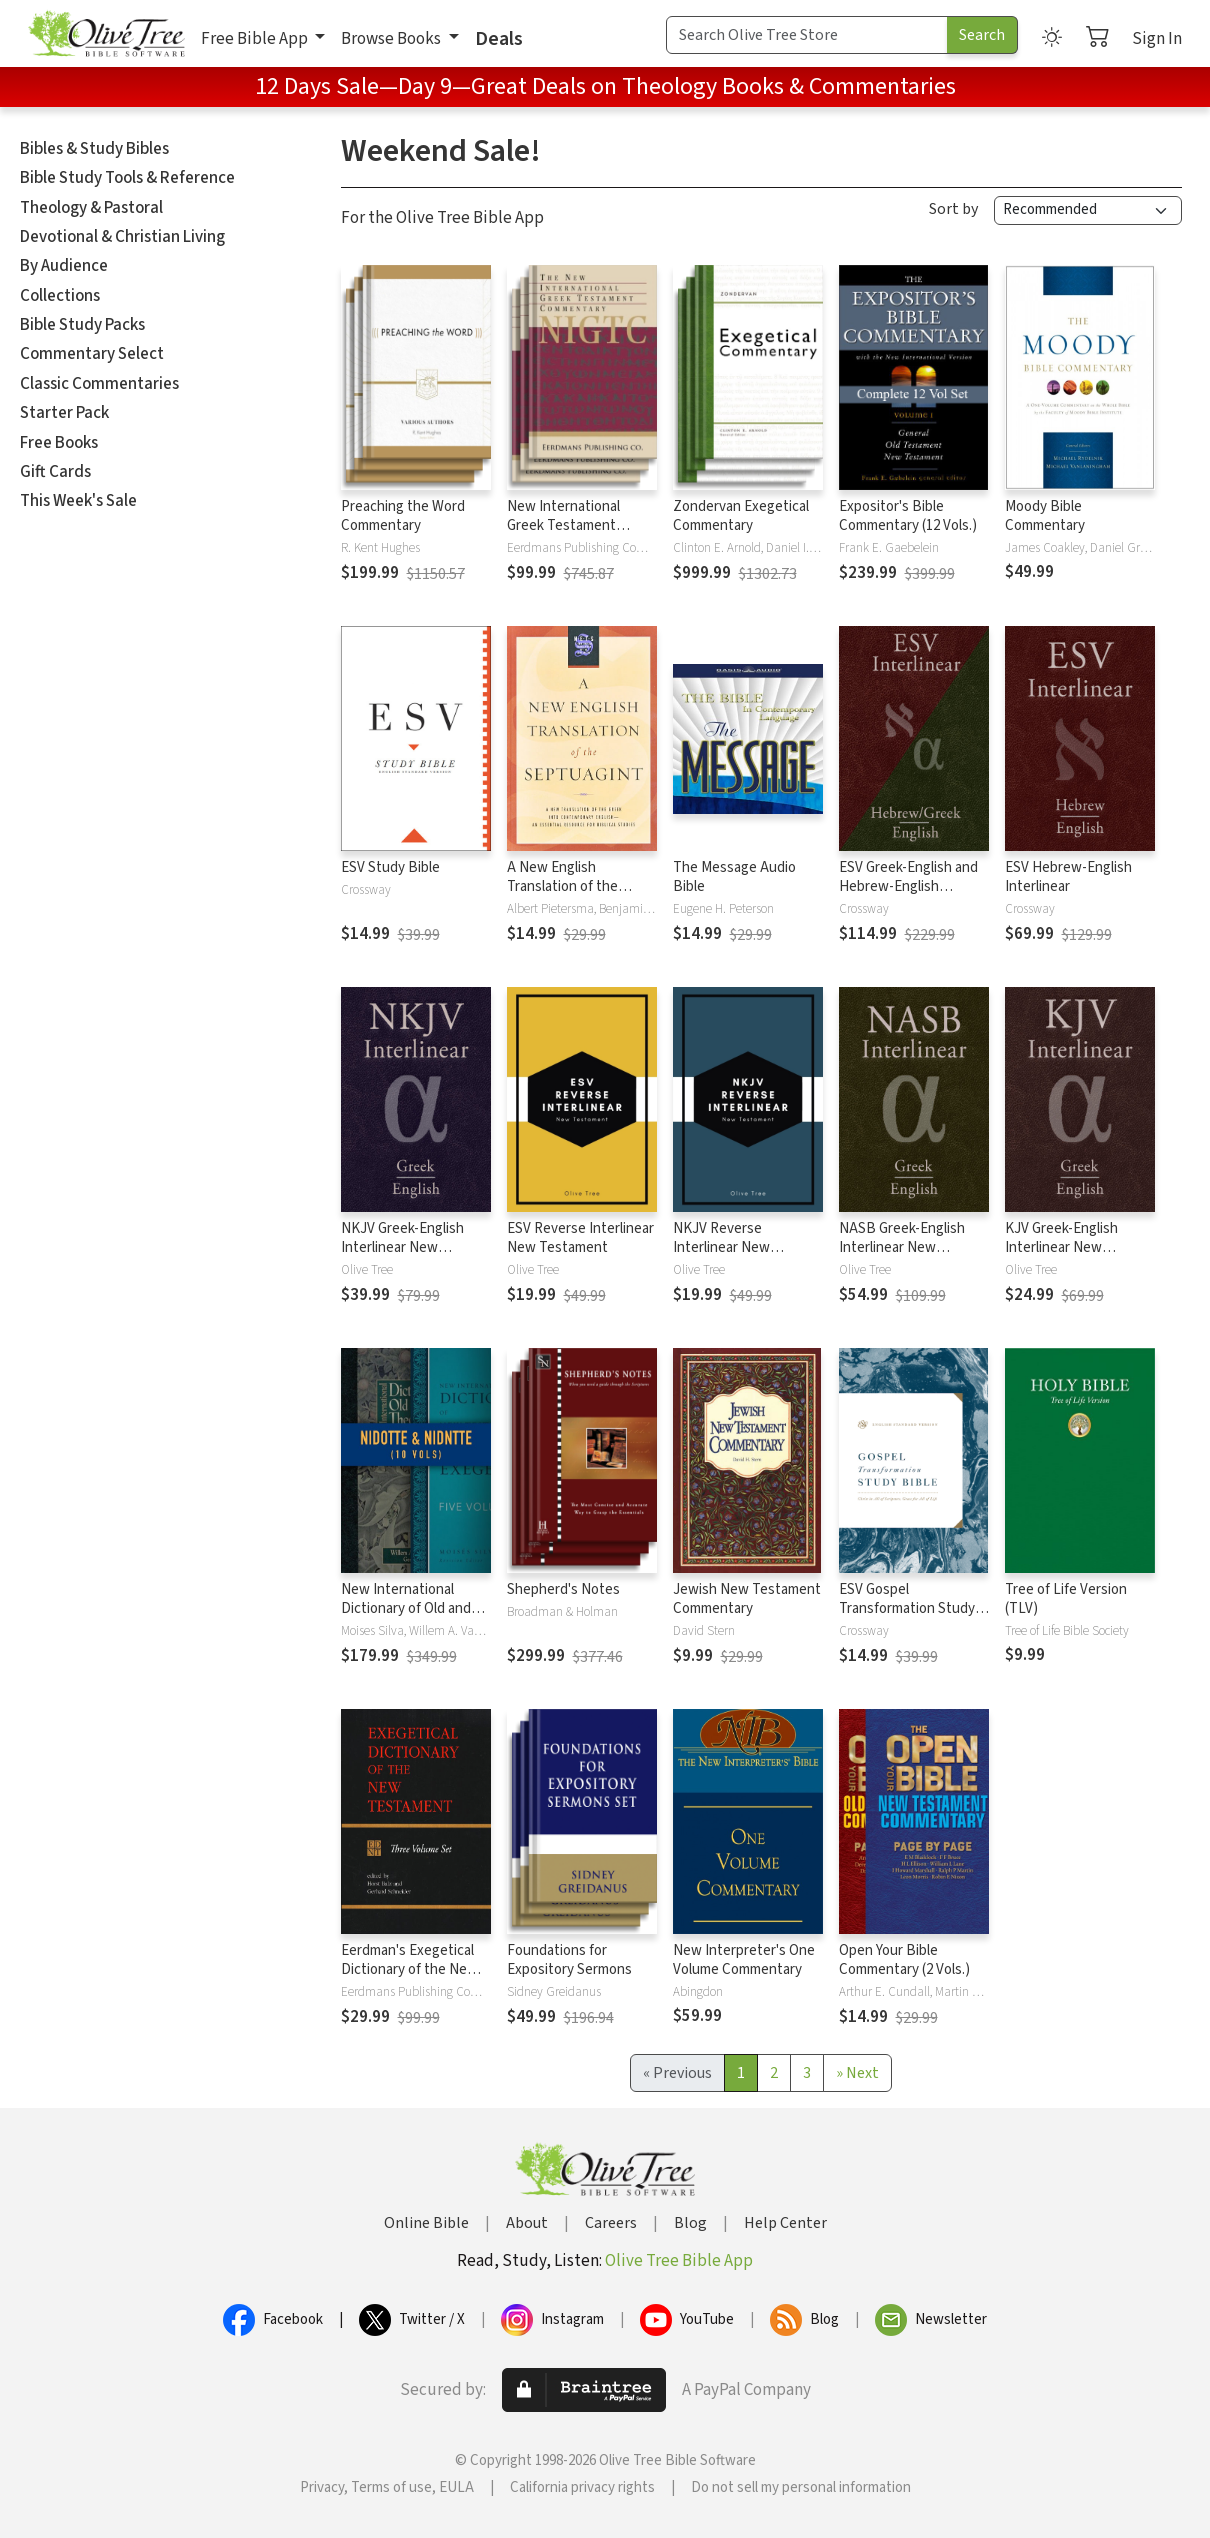  Describe the element at coordinates (91, 208) in the screenshot. I see `Theology & Pastoral [button]` at that location.